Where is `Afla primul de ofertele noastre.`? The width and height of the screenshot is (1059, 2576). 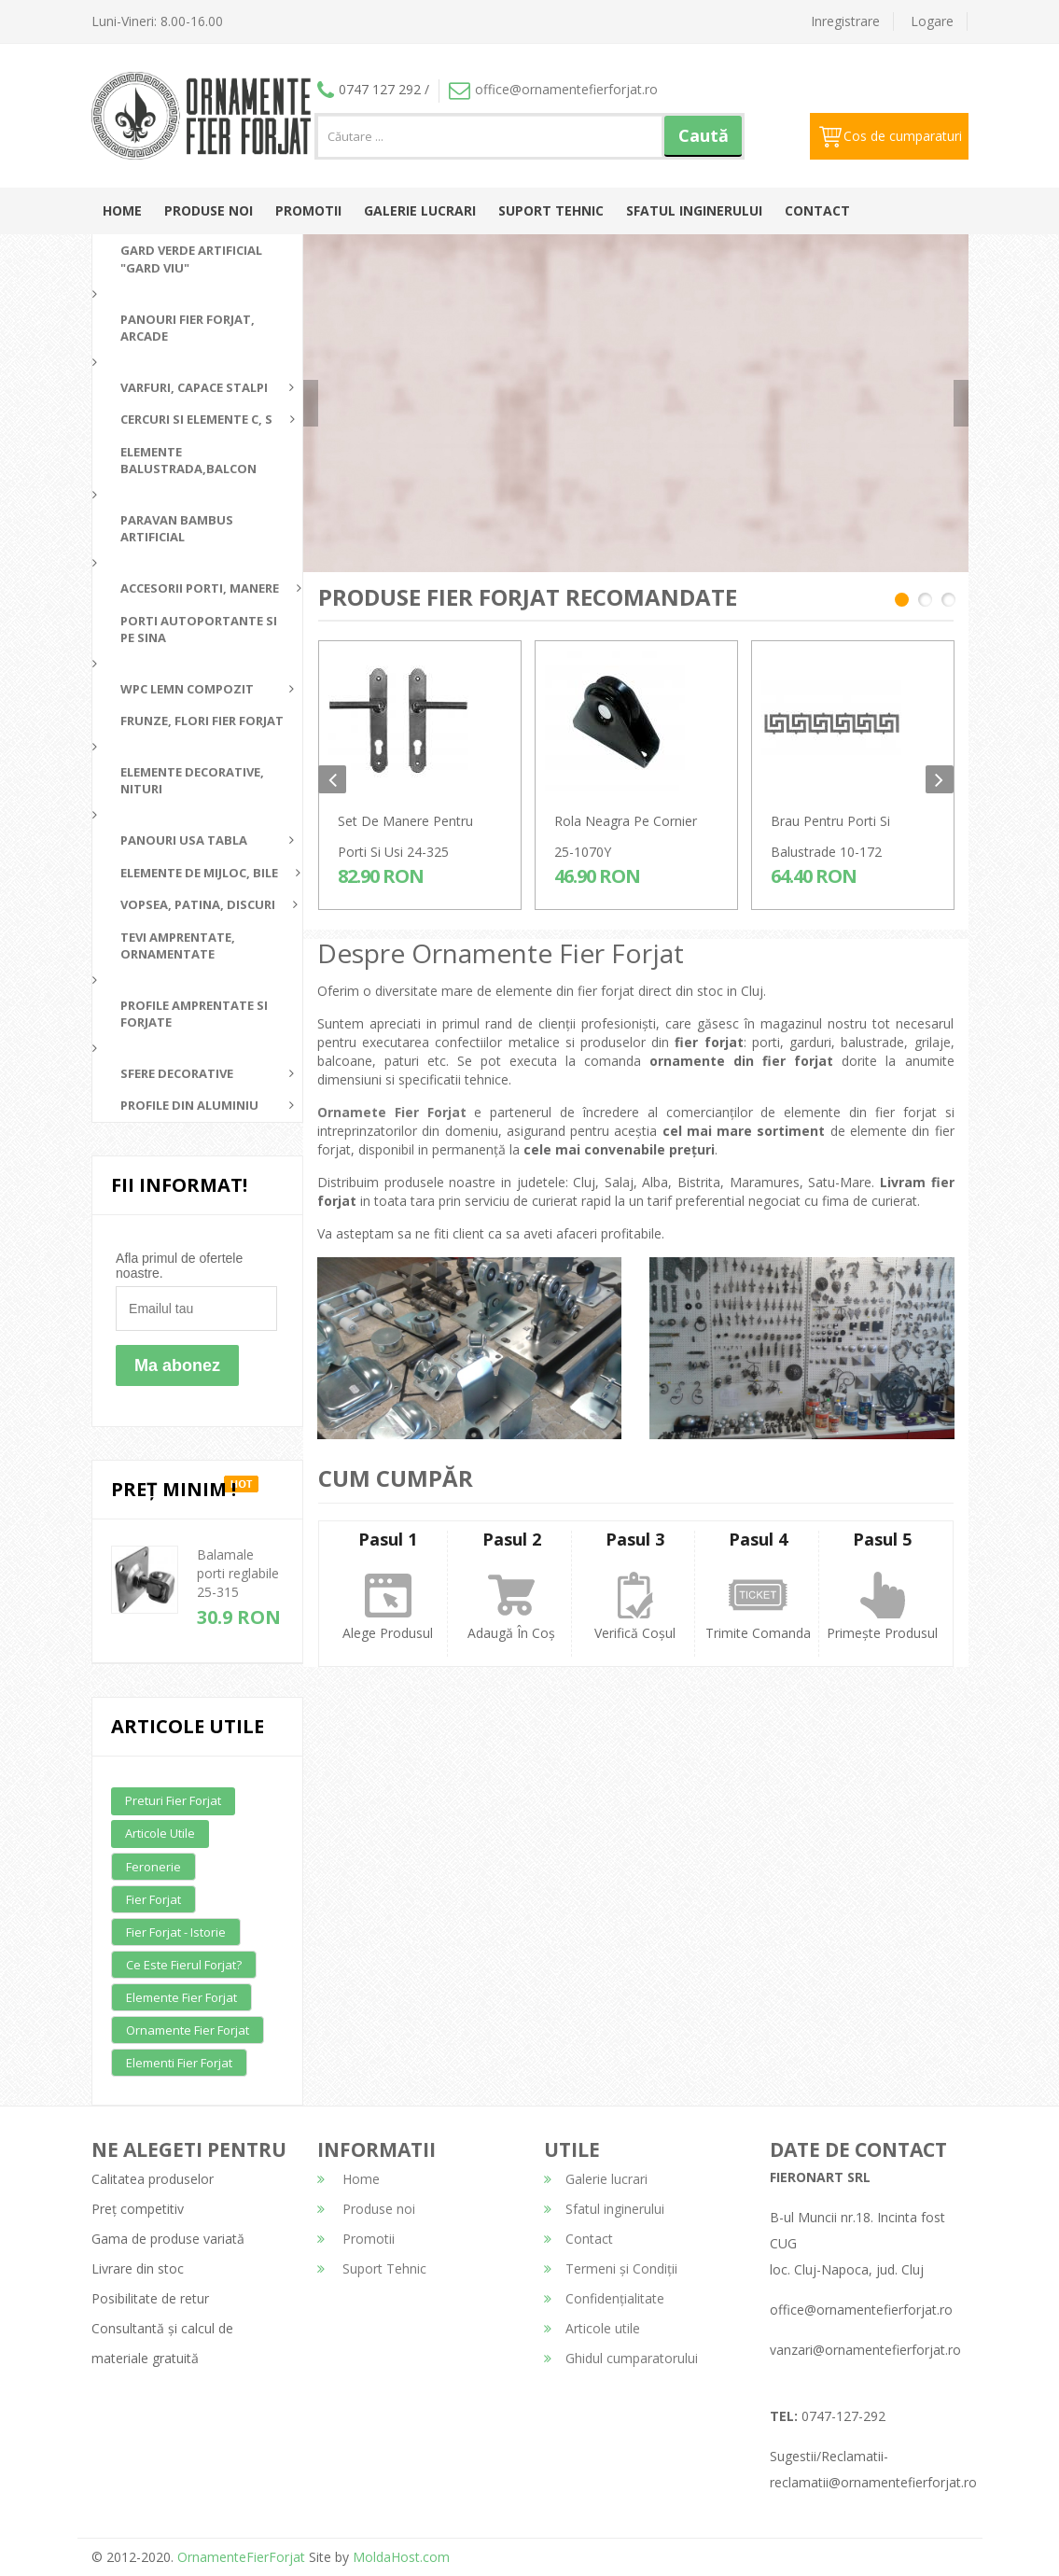 Afla primul de ofertele noastre. is located at coordinates (179, 1266).